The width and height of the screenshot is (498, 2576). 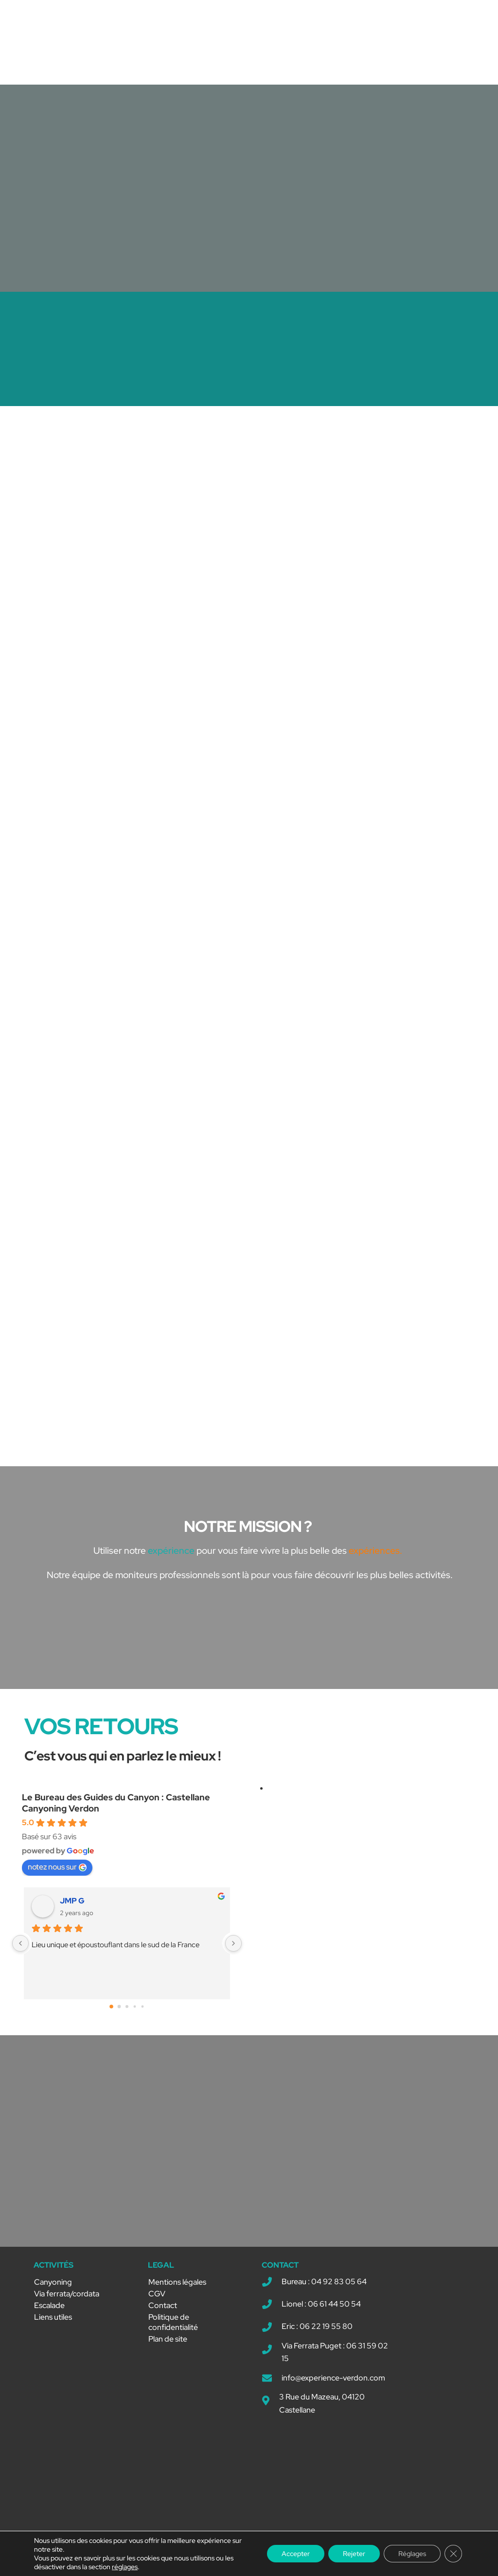 I want to click on Accepter, so click(x=296, y=2553).